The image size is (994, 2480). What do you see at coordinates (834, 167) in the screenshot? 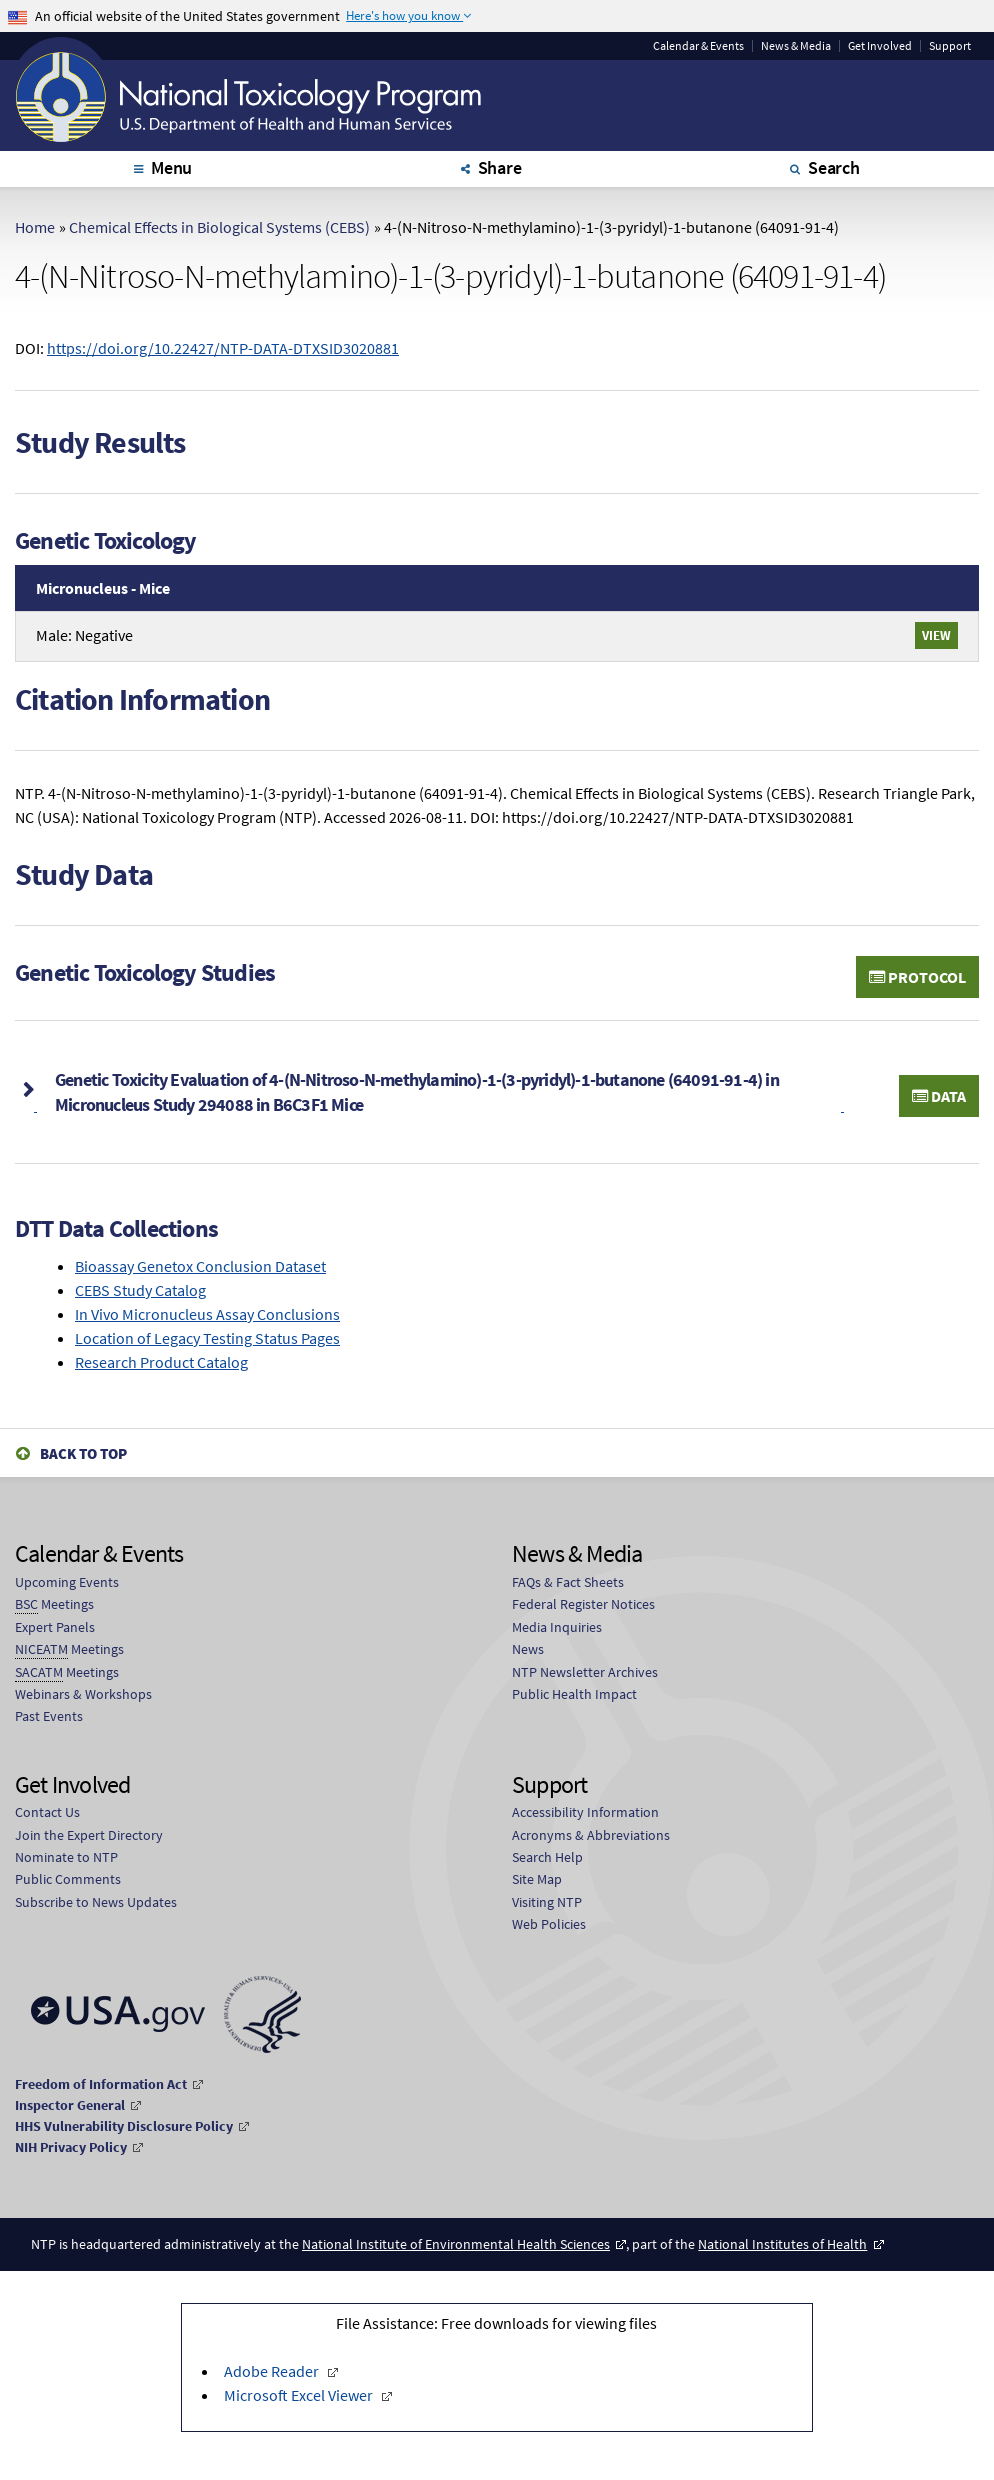
I see `Search` at bounding box center [834, 167].